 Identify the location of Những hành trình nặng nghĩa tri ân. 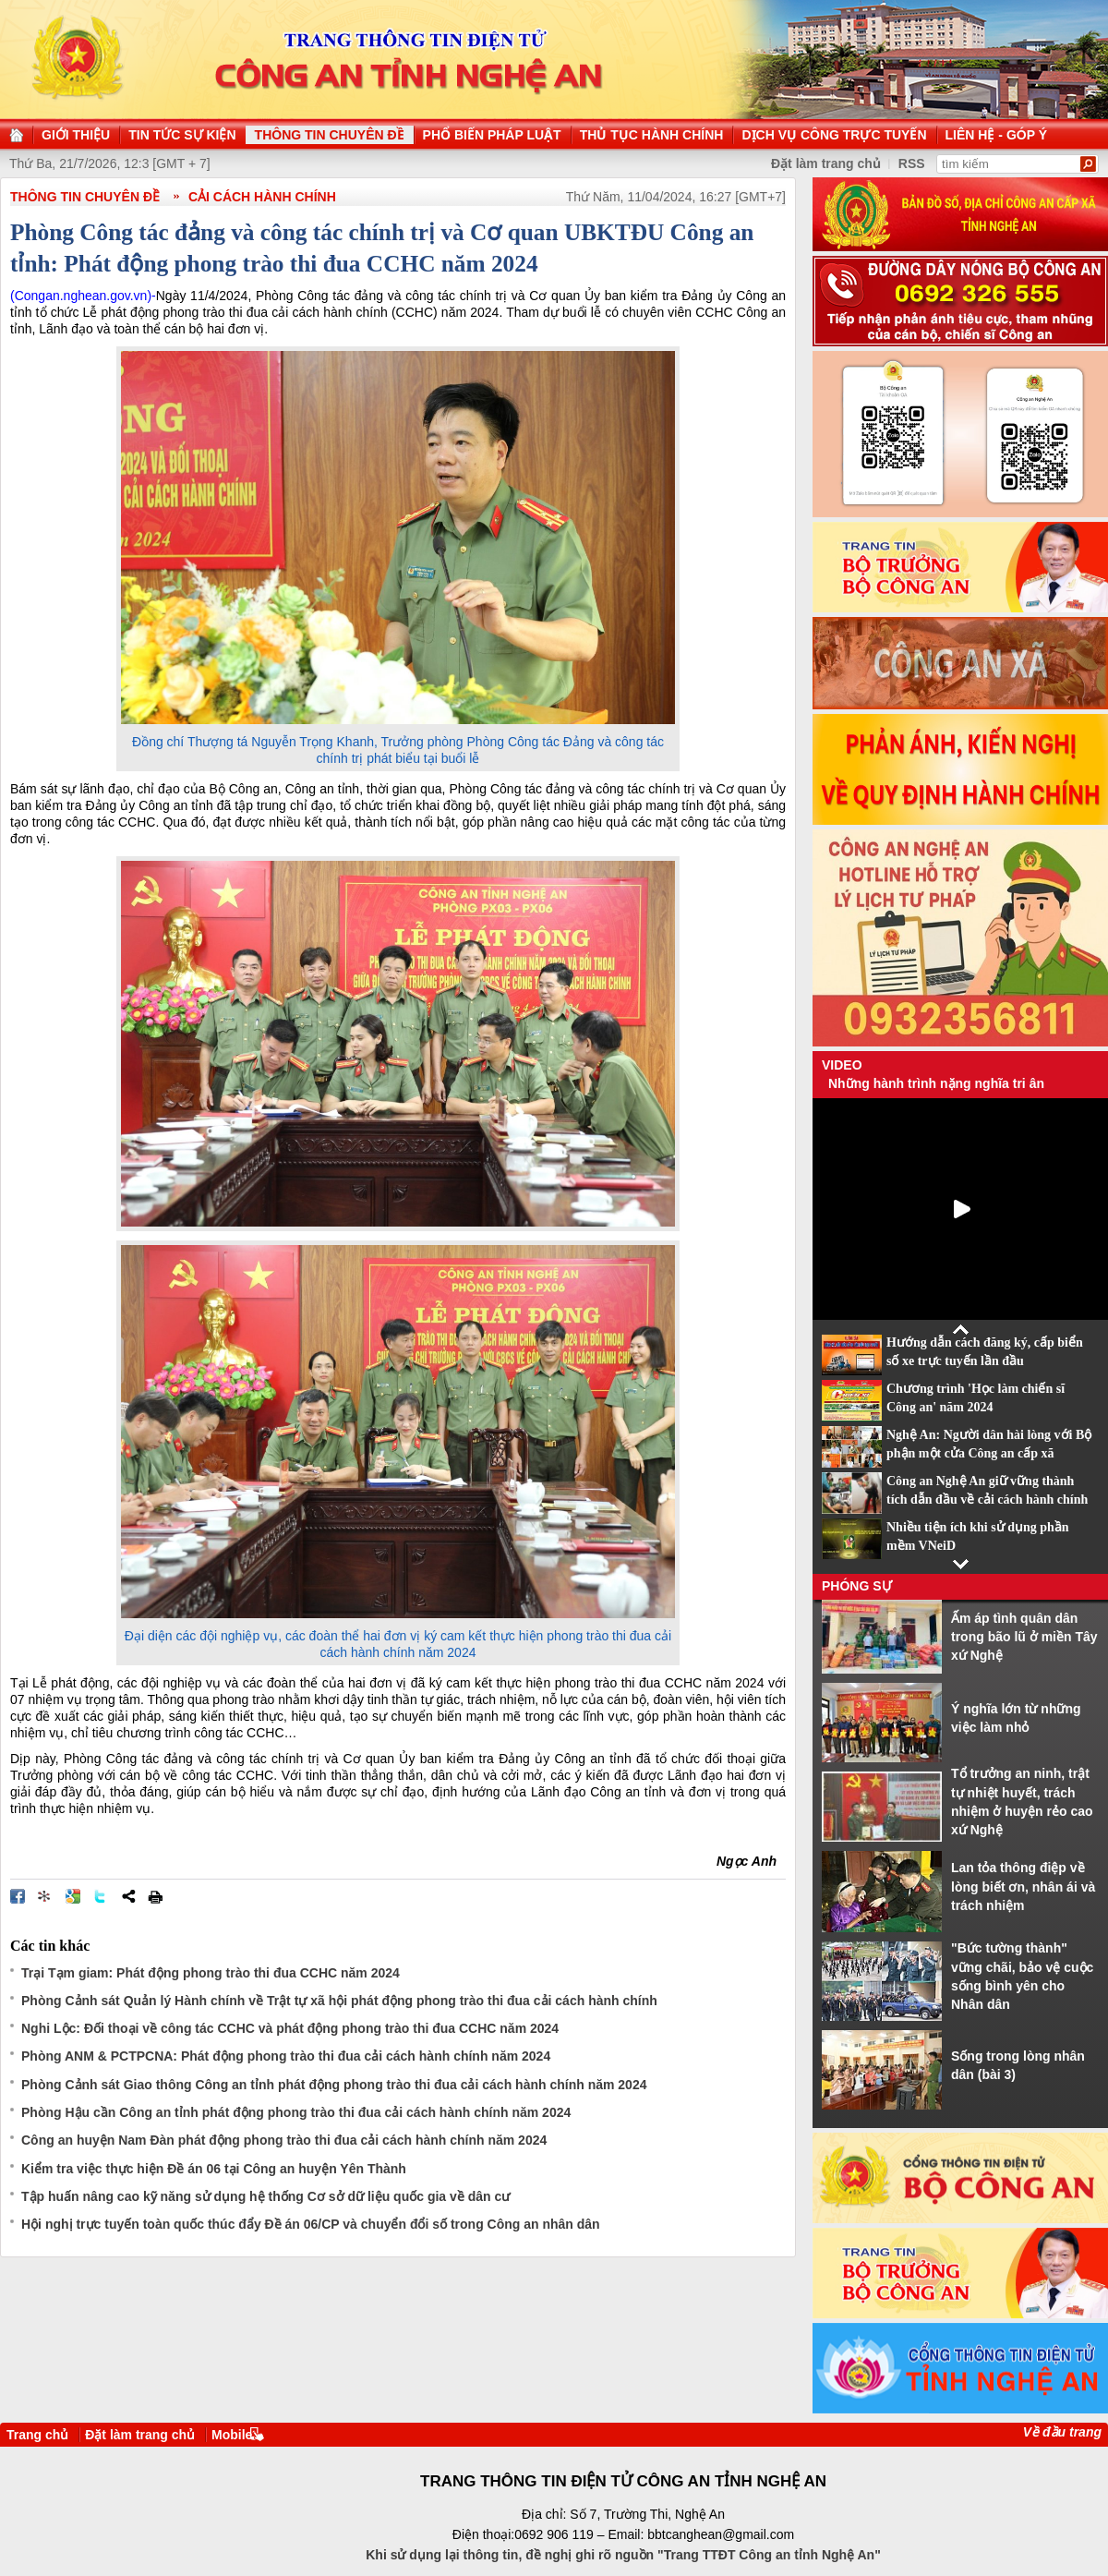
(936, 1083).